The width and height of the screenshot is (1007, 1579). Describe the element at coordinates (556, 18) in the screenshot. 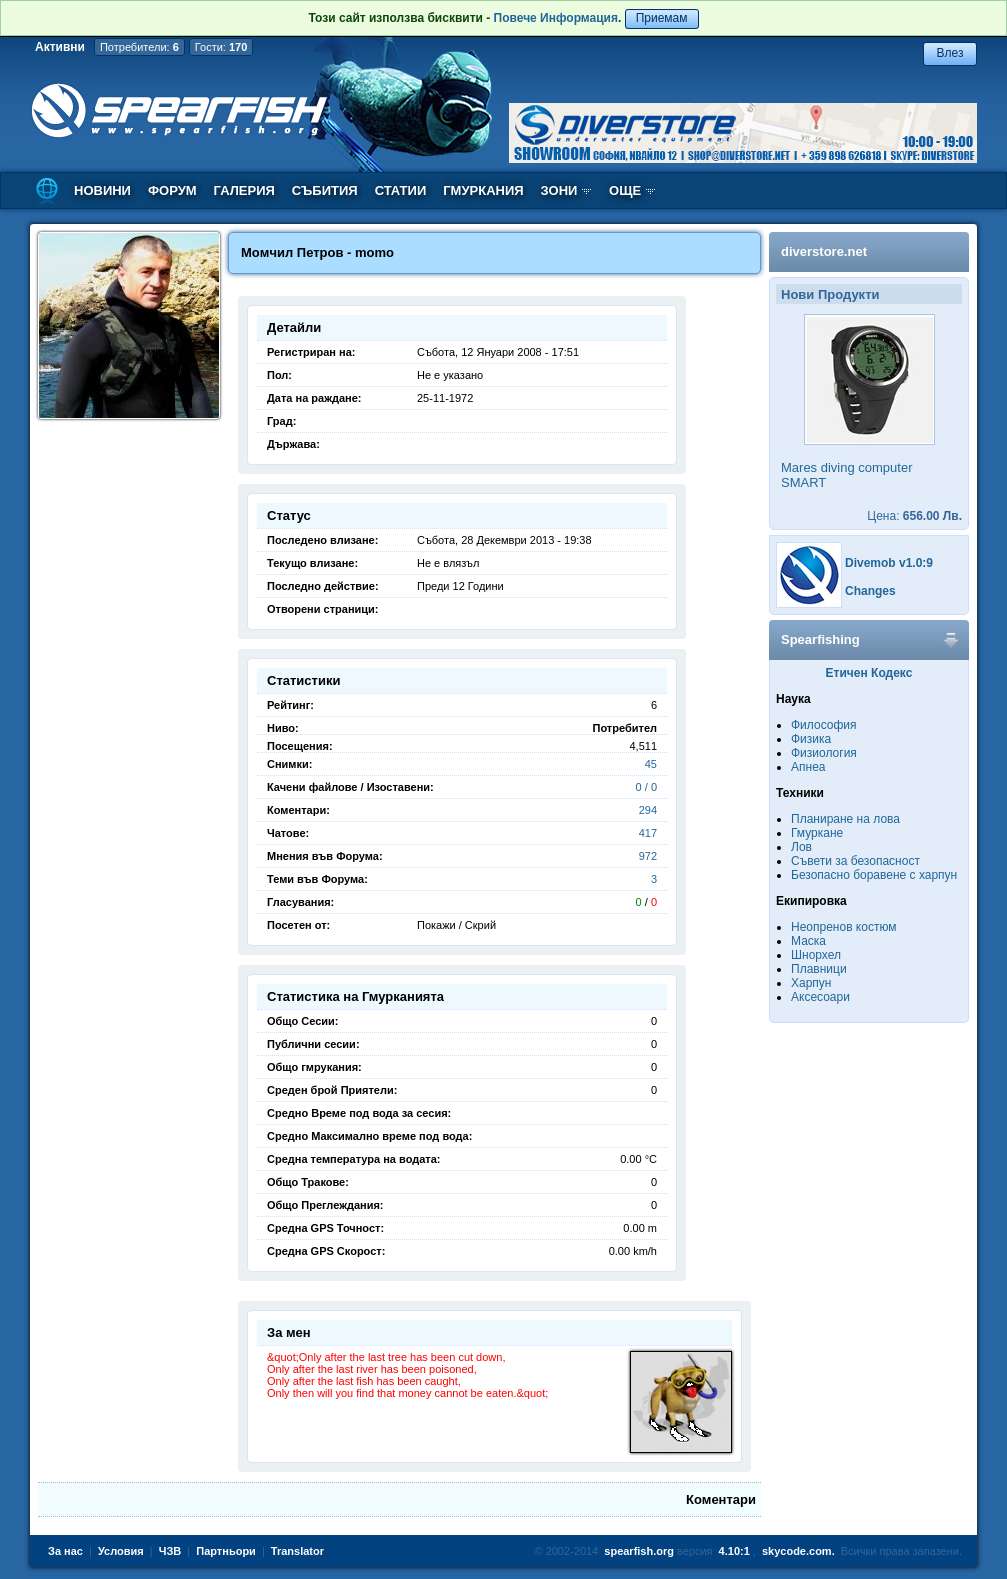

I see `Повече Информация` at that location.